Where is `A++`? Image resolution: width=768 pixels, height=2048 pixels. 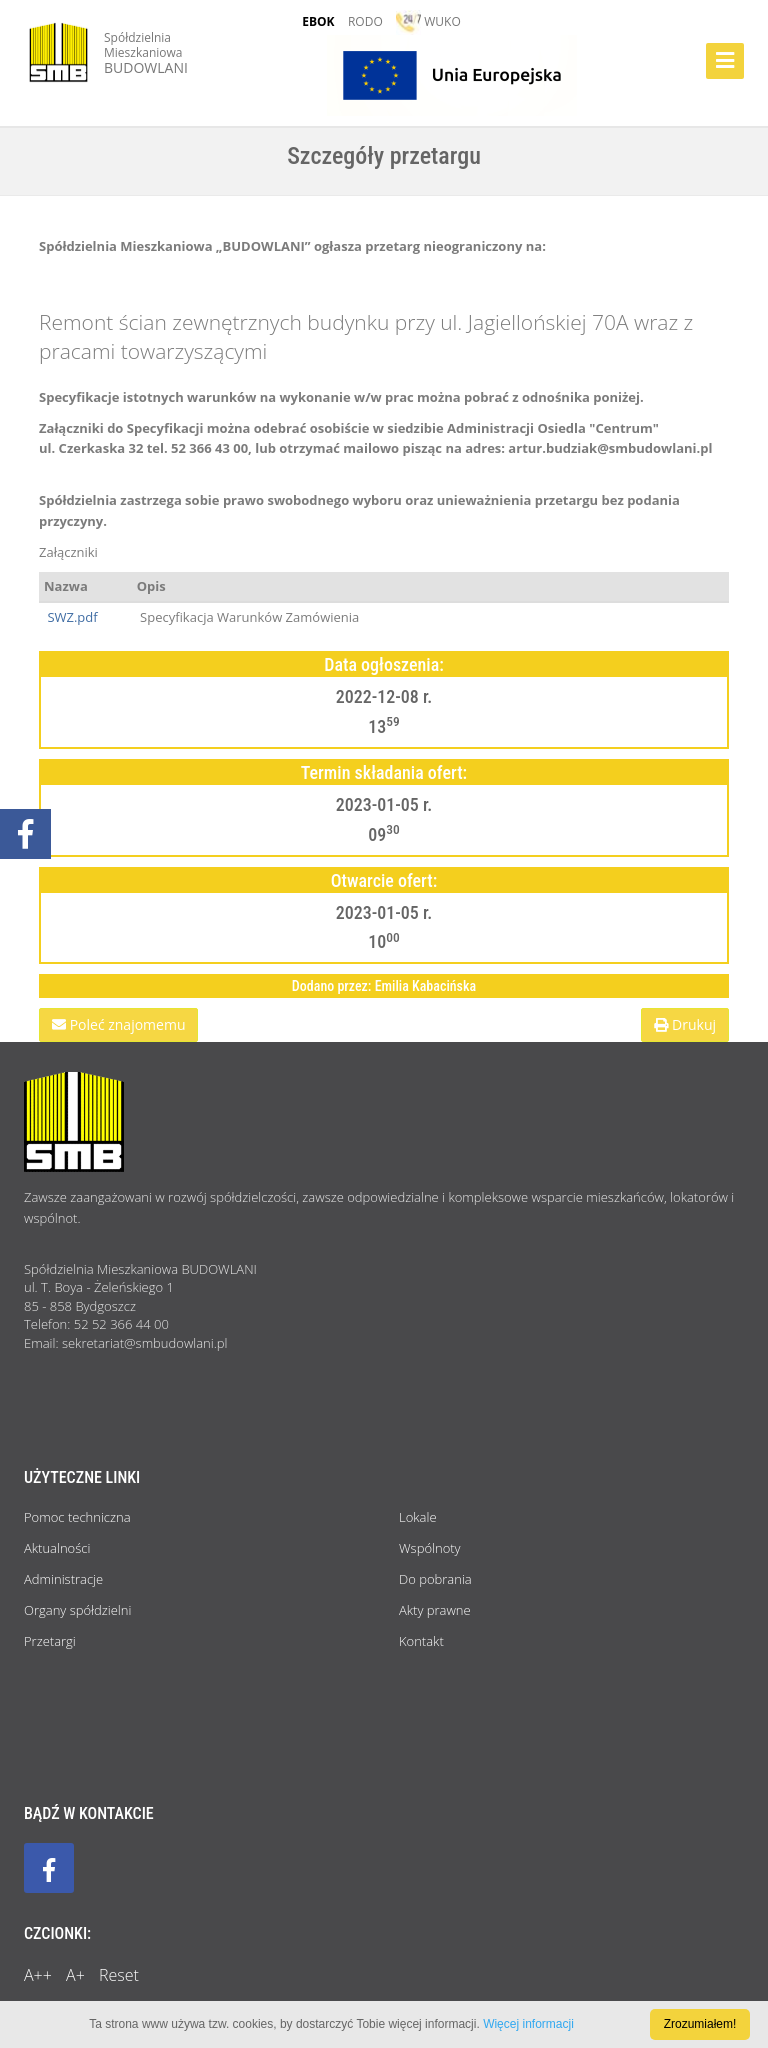
A++ is located at coordinates (38, 1975).